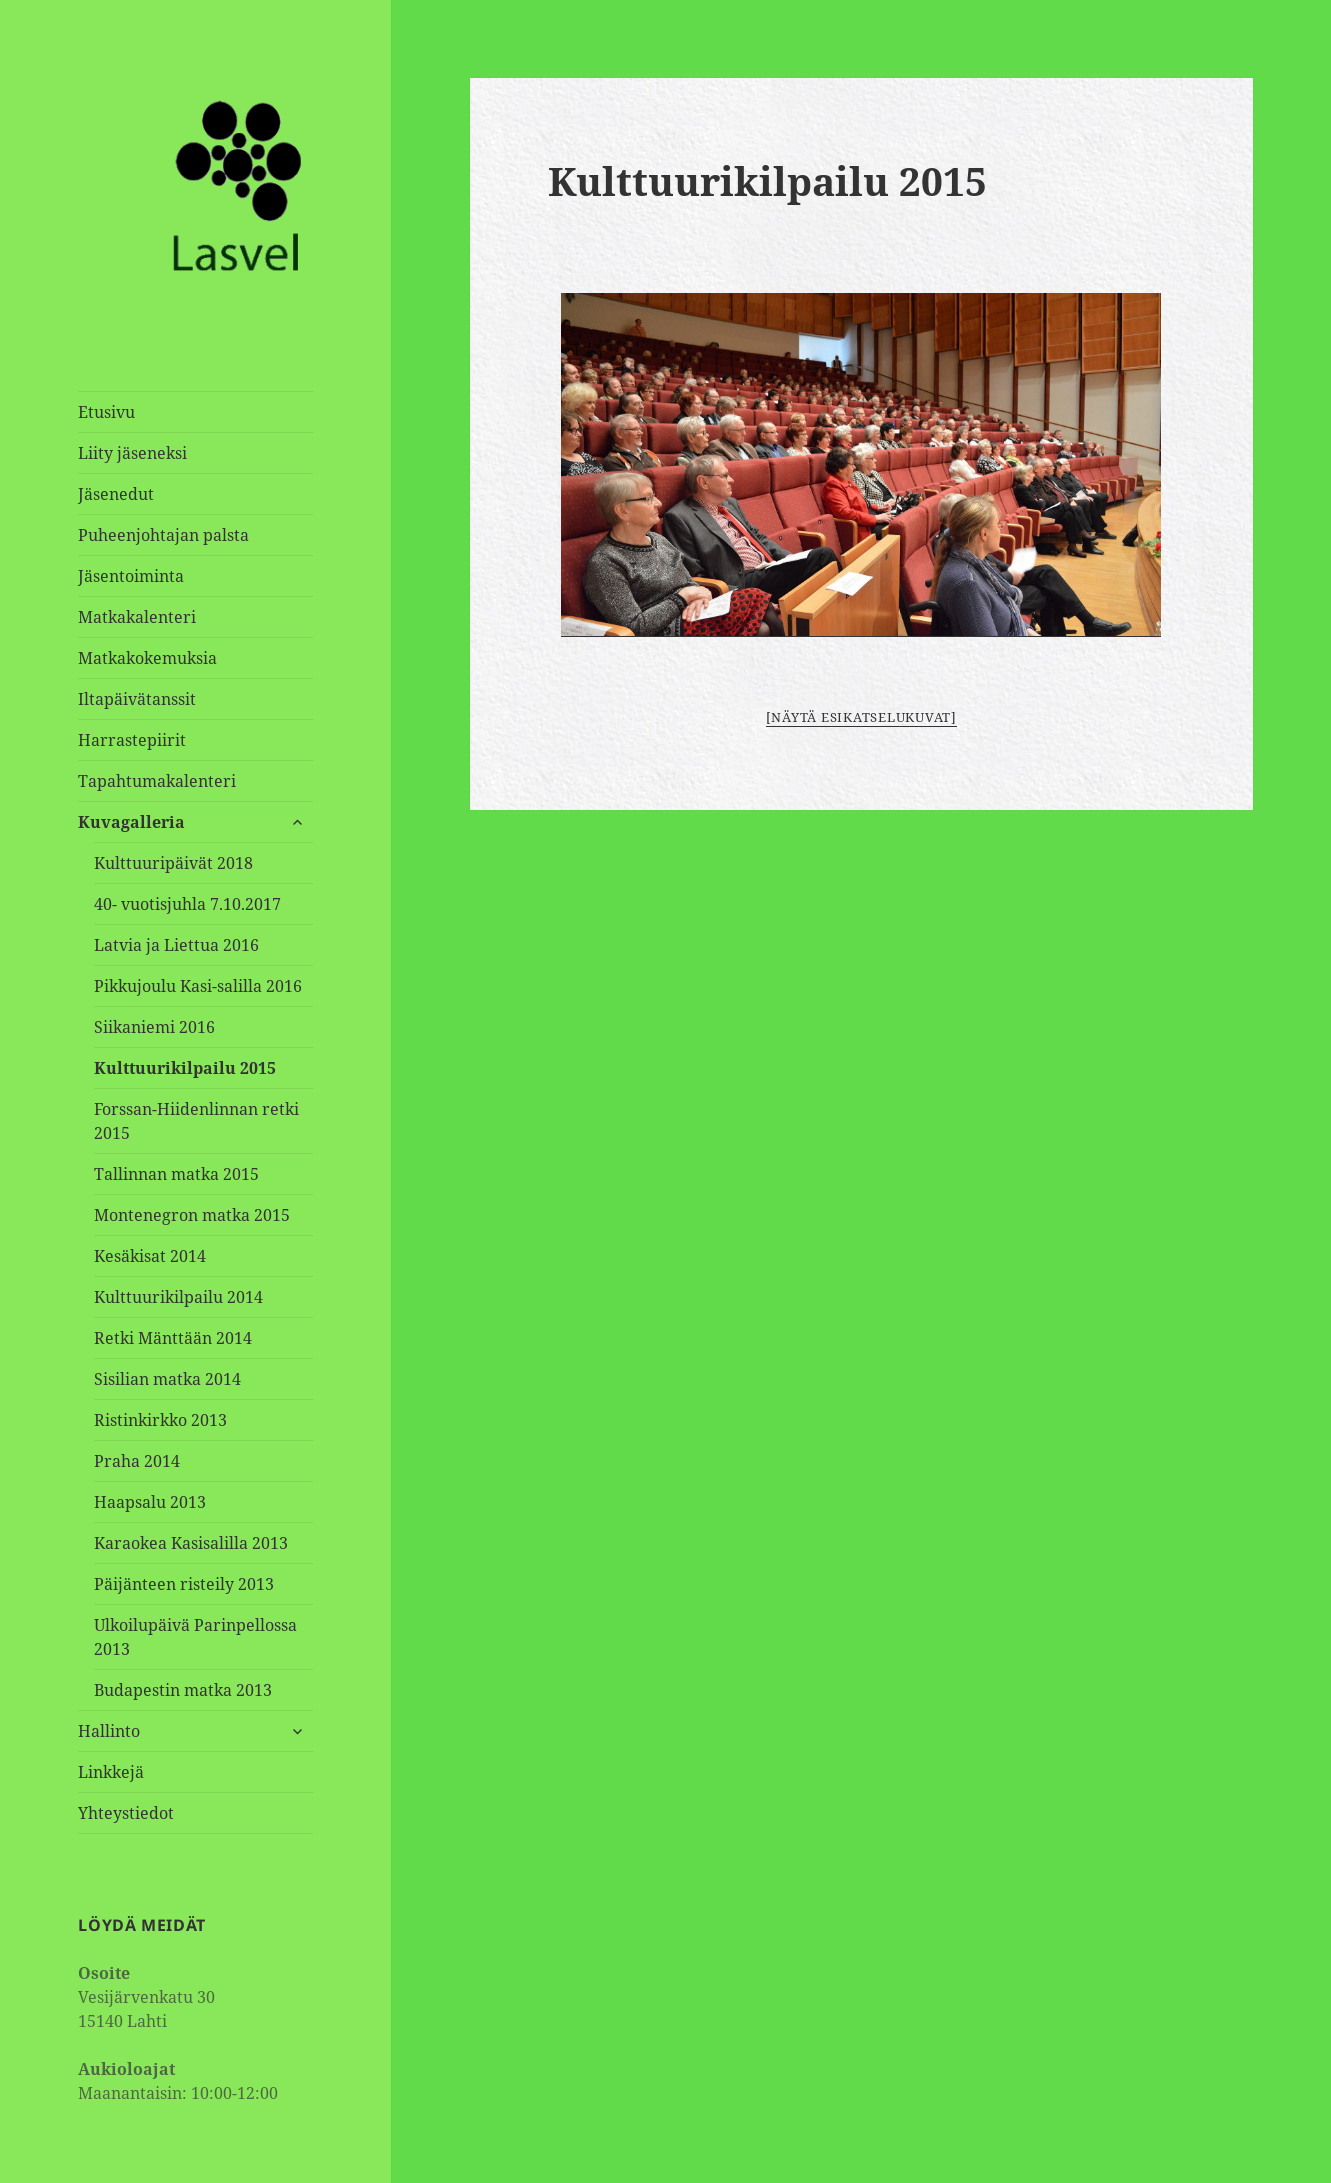 This screenshot has height=2183, width=1331. What do you see at coordinates (167, 1379) in the screenshot?
I see `Sisilian matka 2014` at bounding box center [167, 1379].